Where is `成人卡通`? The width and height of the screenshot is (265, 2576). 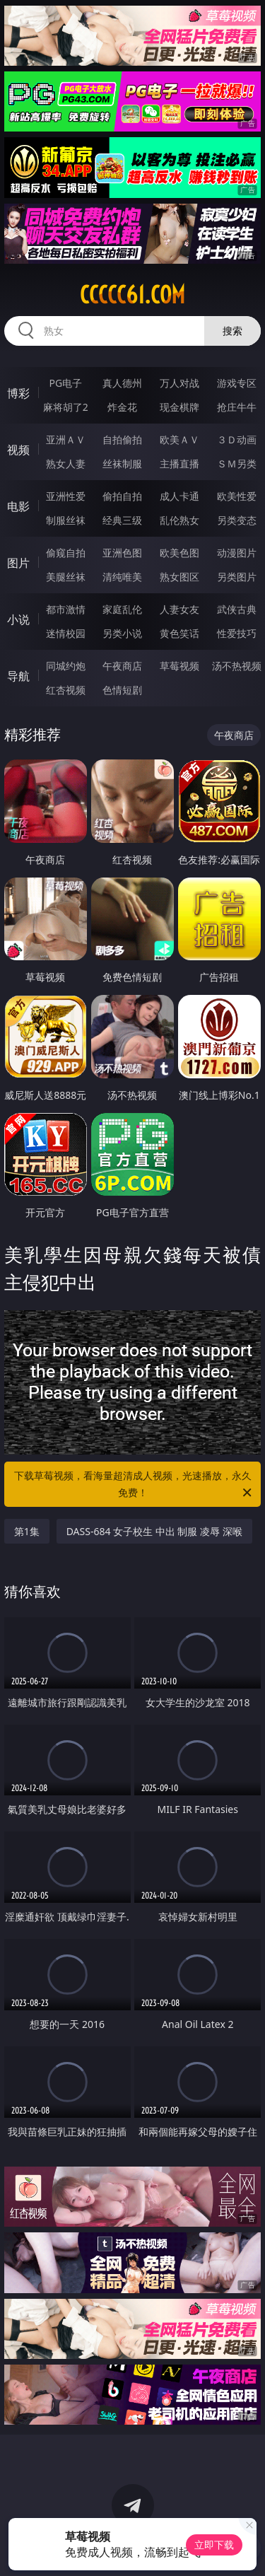 成人卡通 is located at coordinates (179, 496).